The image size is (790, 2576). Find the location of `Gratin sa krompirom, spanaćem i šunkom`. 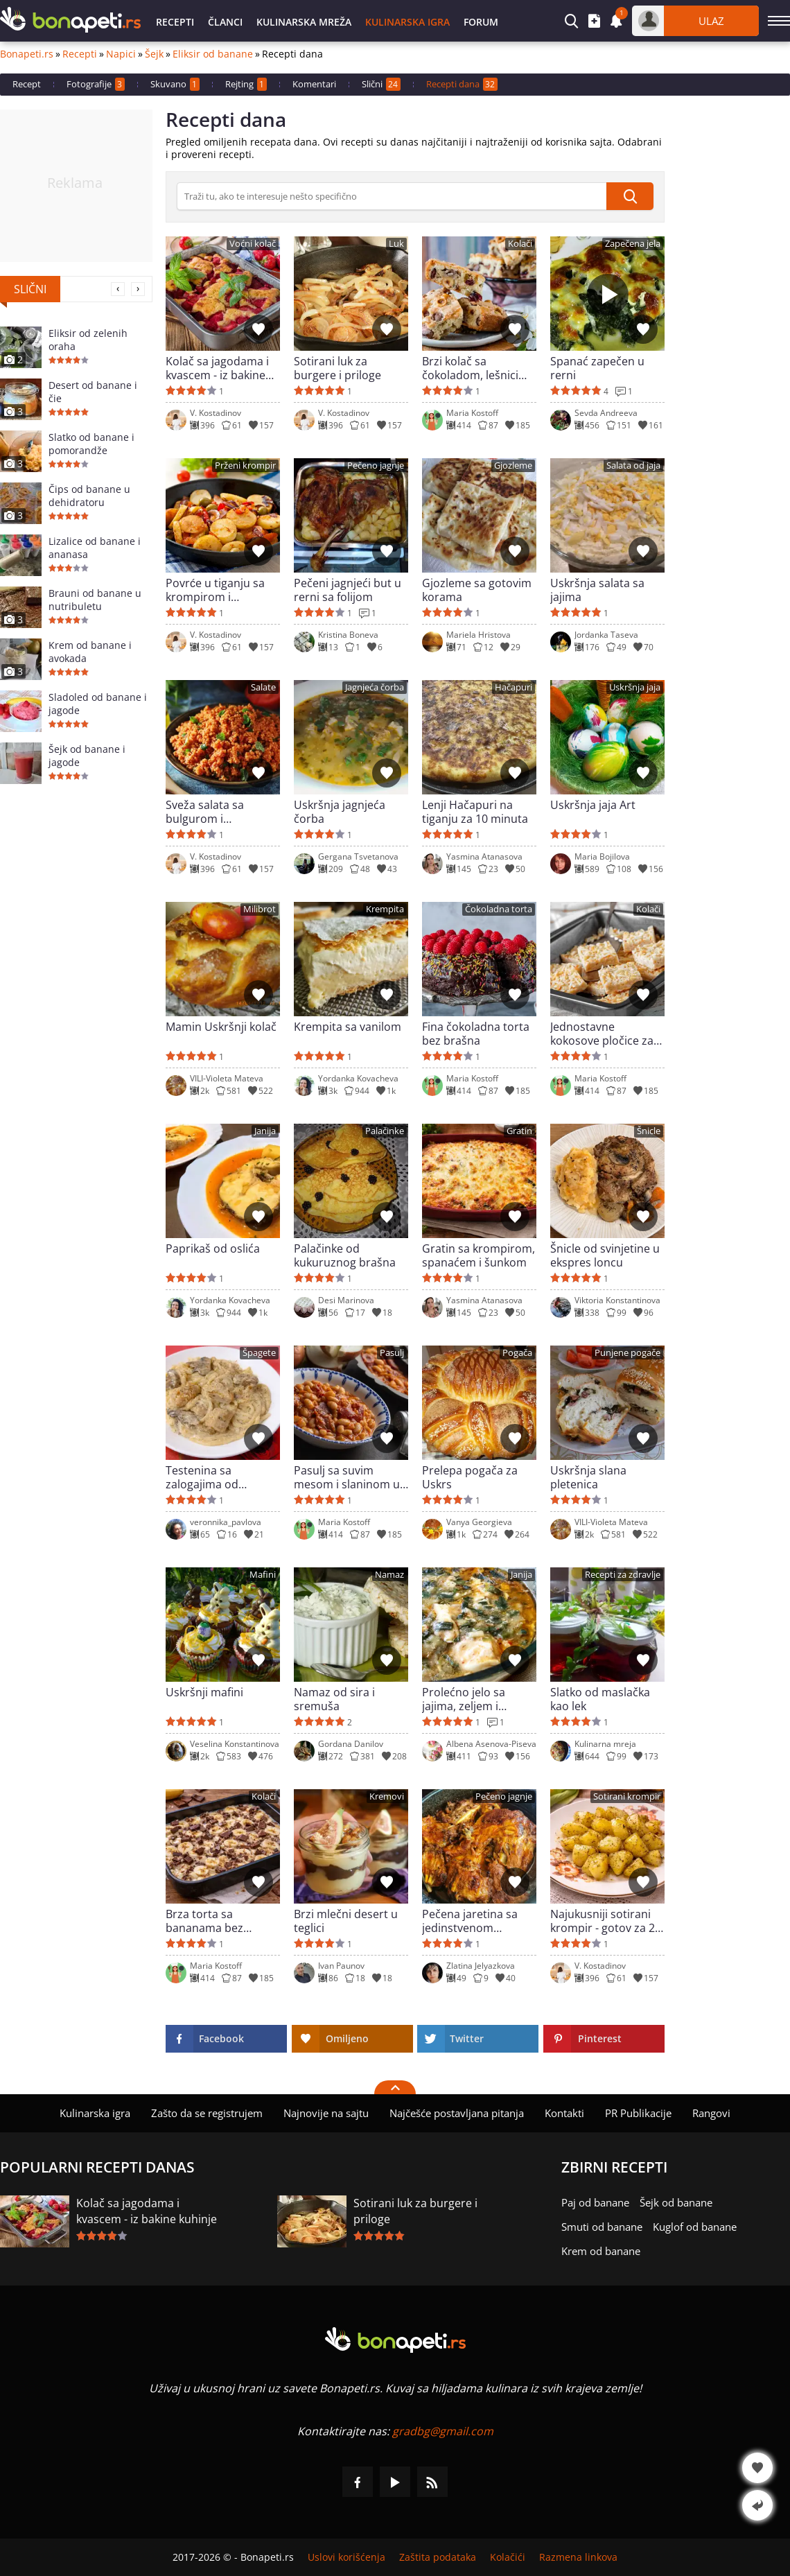

Gratin sa krompirom, spanaćem i šunkom is located at coordinates (478, 1255).